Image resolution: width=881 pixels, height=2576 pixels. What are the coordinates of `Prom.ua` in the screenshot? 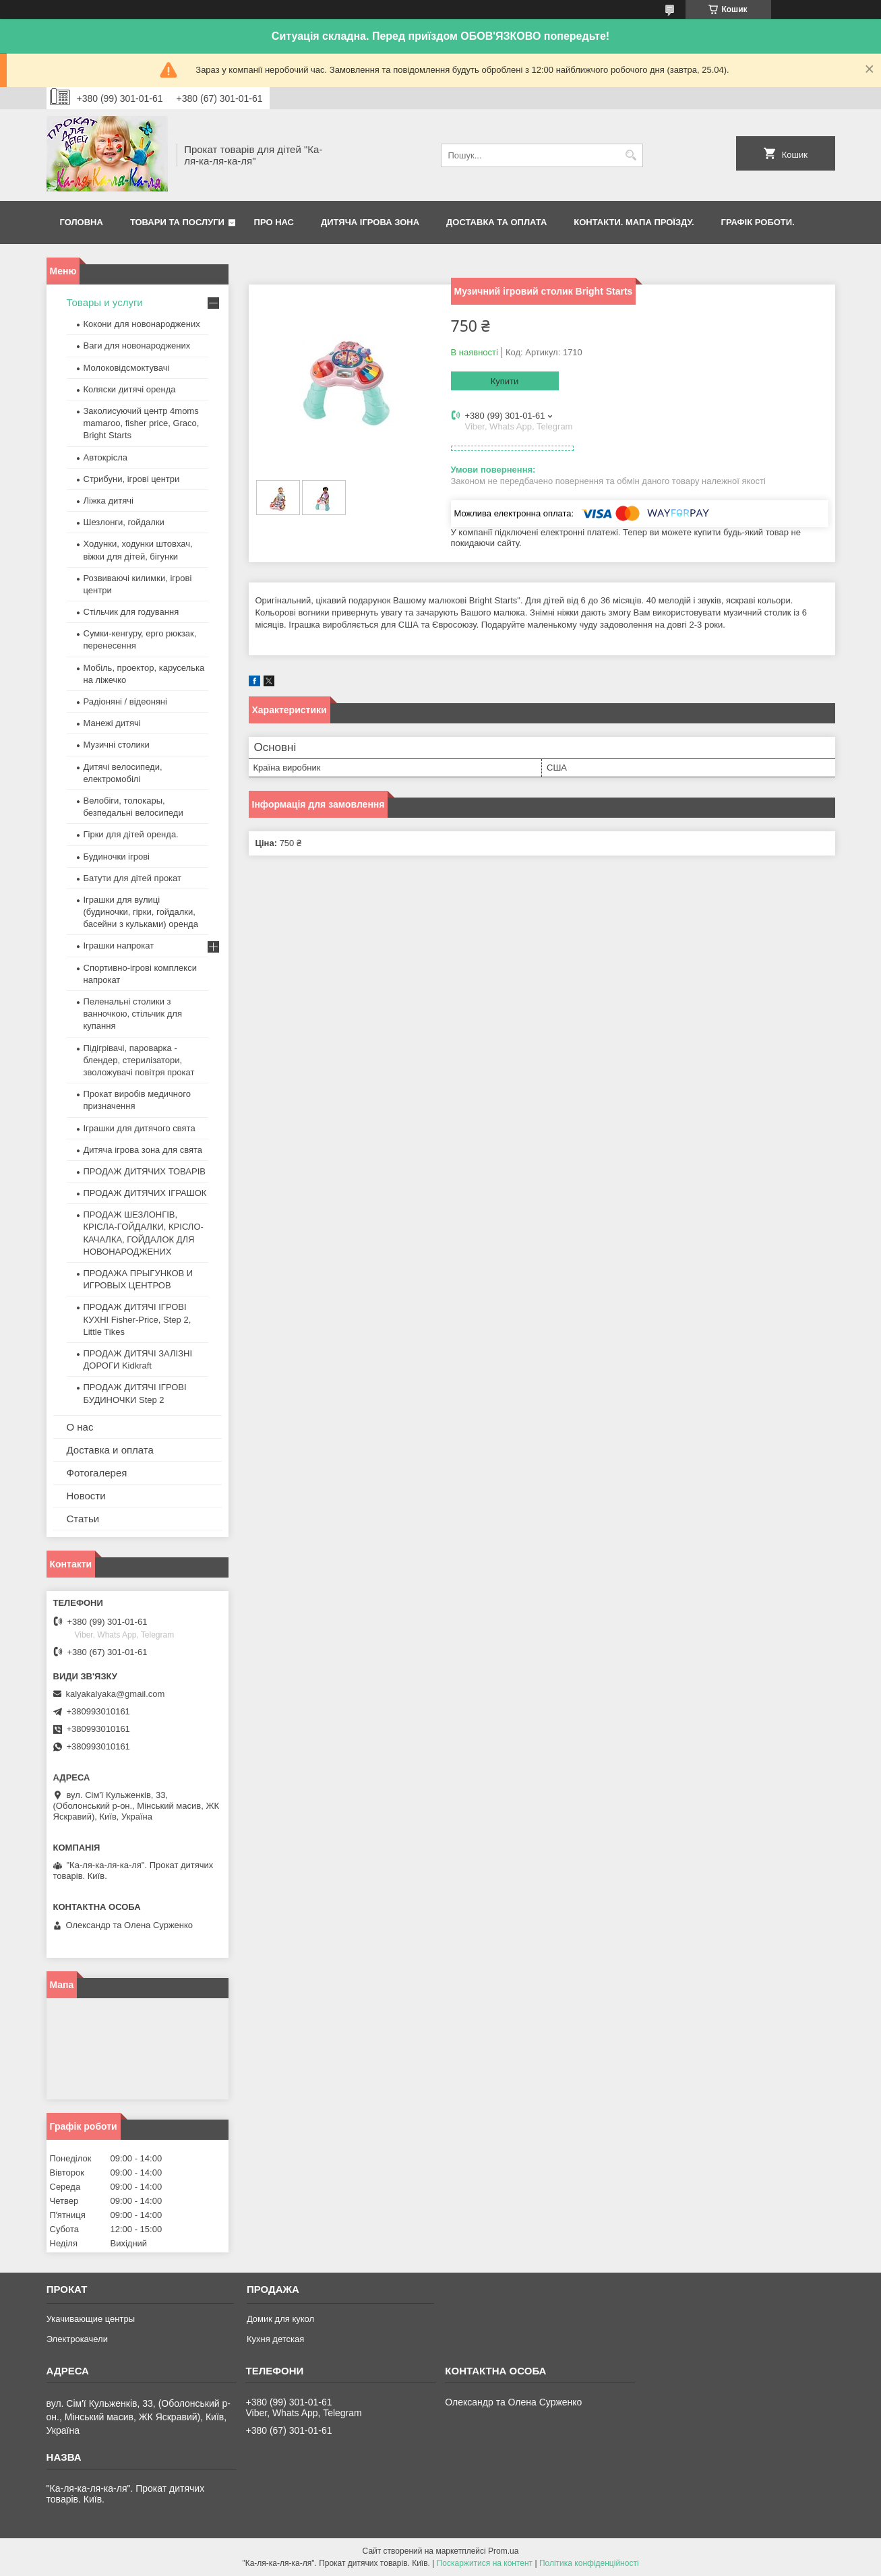 It's located at (503, 2551).